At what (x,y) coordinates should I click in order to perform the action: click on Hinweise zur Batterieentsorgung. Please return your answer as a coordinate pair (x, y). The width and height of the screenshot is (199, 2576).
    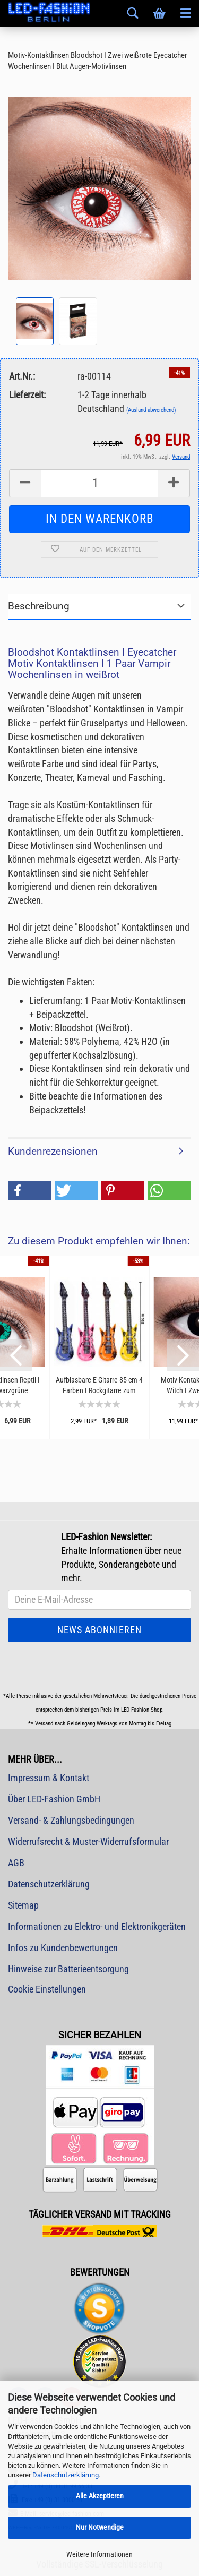
    Looking at the image, I should click on (68, 1968).